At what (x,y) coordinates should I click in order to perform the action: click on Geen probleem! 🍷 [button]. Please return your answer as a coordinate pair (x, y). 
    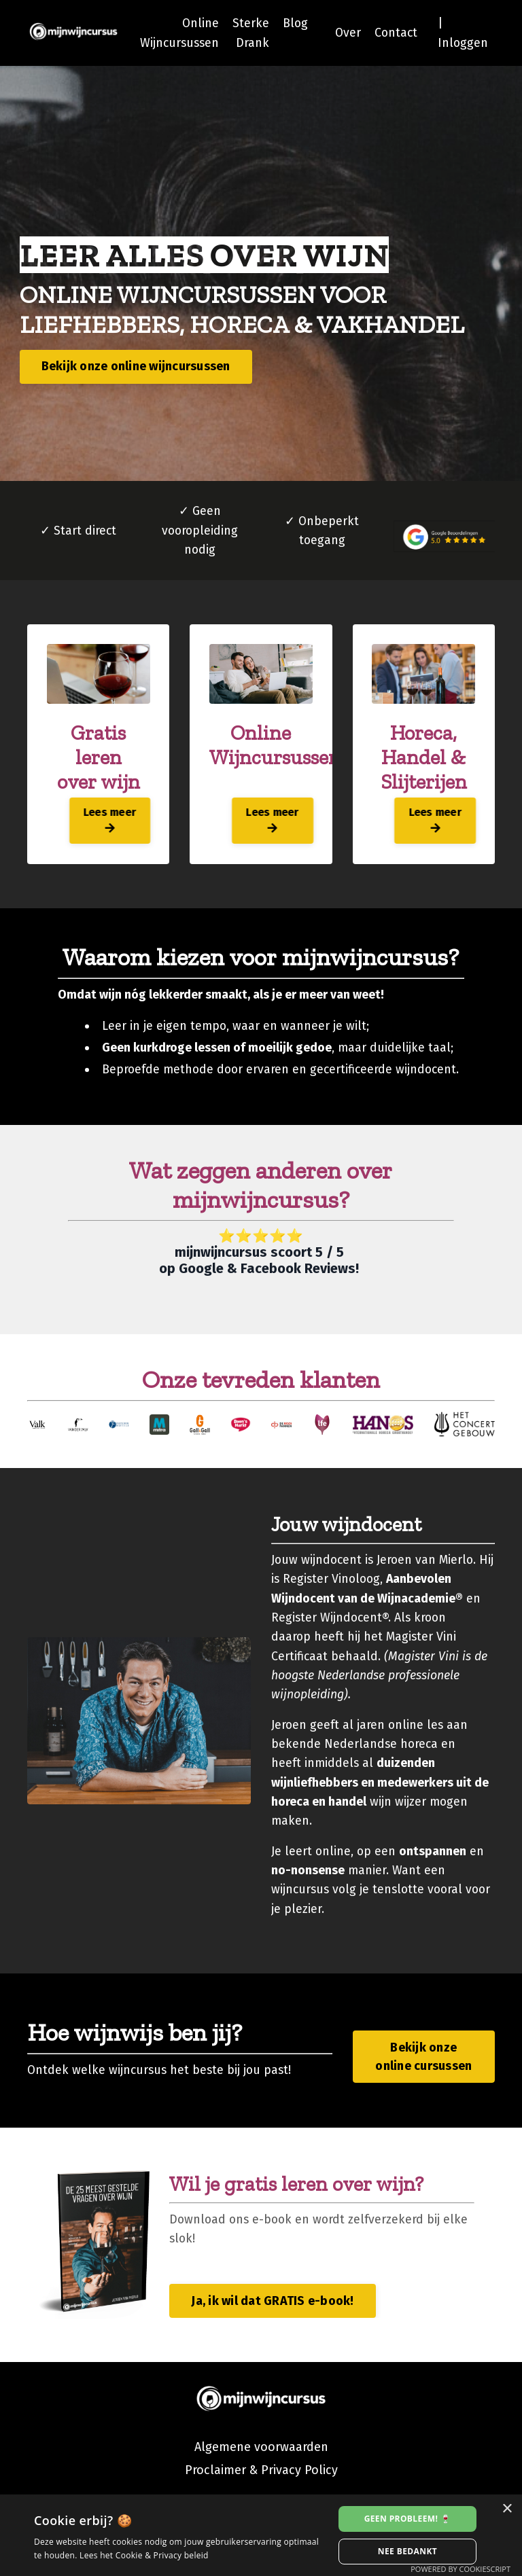
    Looking at the image, I should click on (407, 2518).